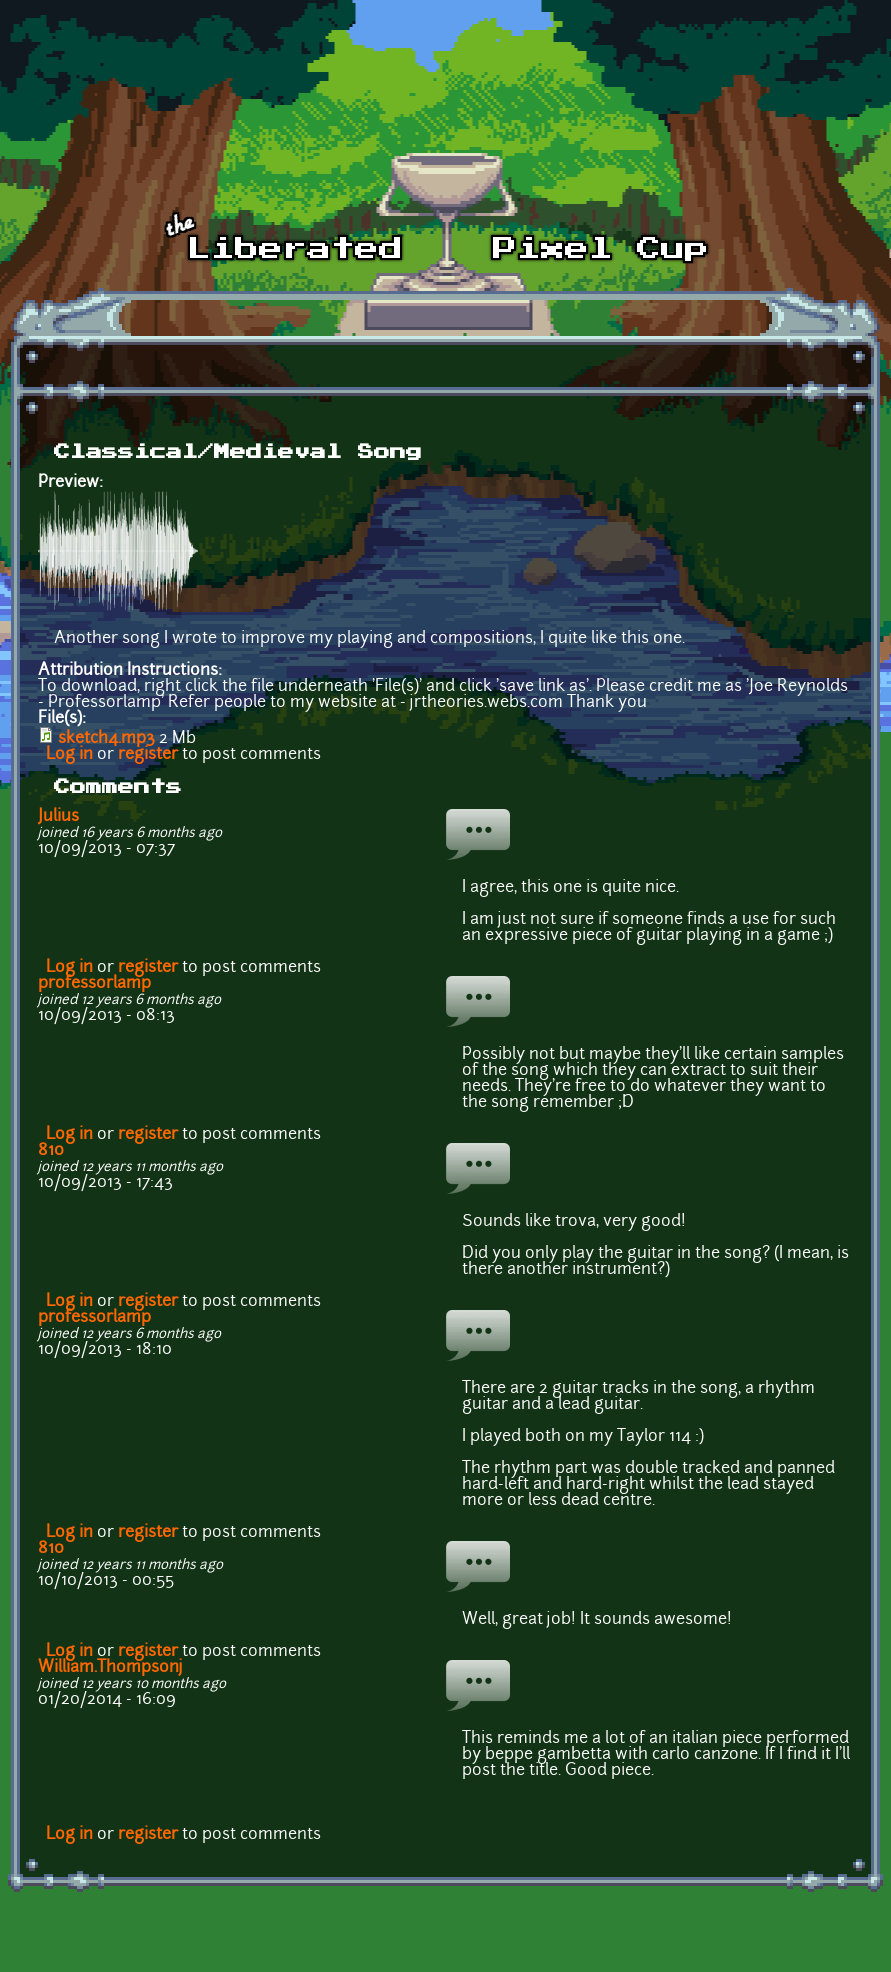 Image resolution: width=891 pixels, height=1972 pixels. I want to click on sketch4.mp3, so click(106, 739).